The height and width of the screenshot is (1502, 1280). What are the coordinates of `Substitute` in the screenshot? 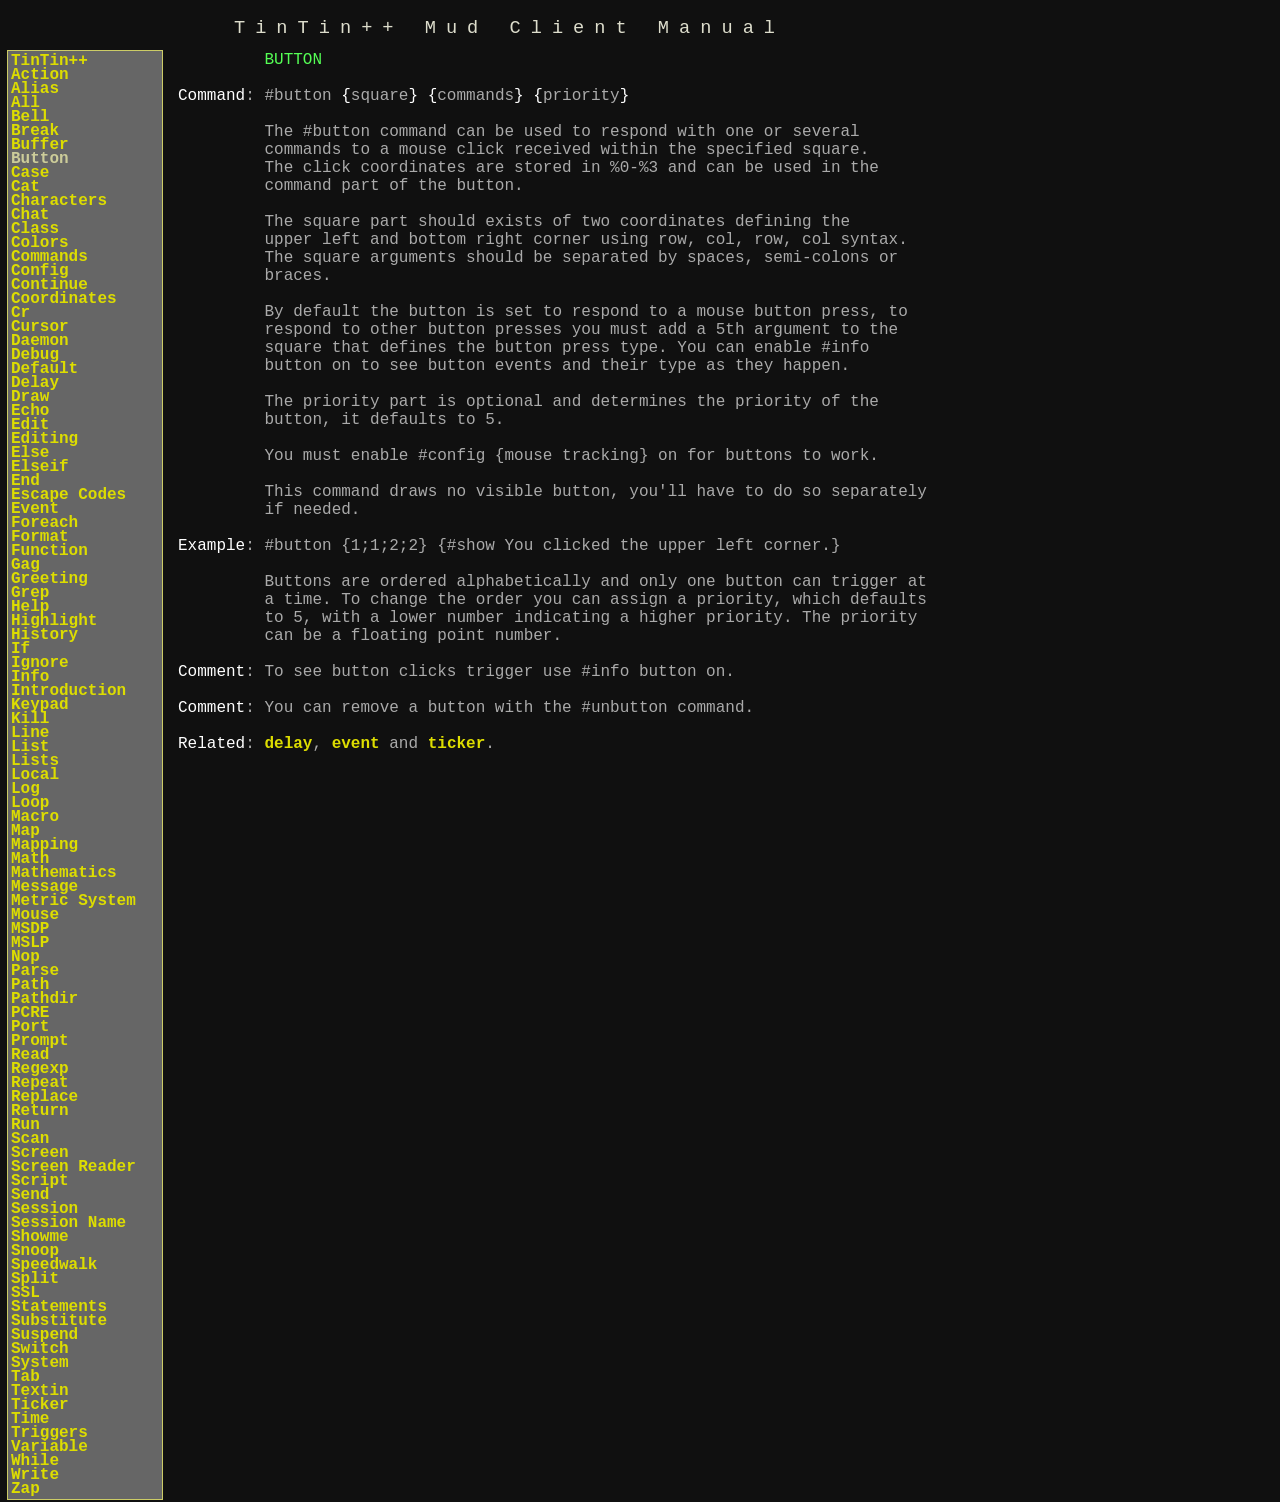 It's located at (59, 1321).